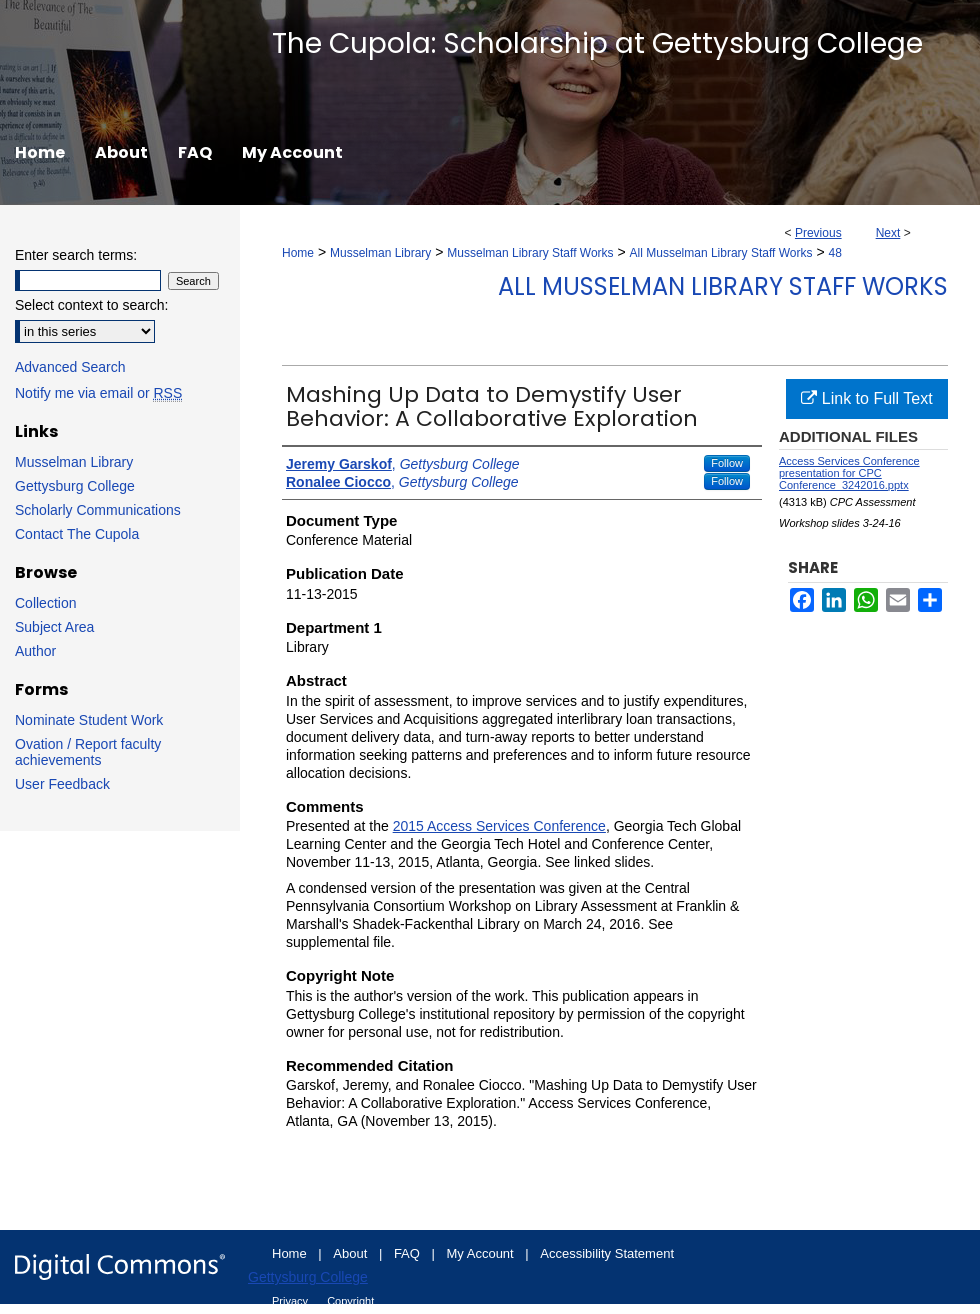 This screenshot has width=980, height=1314. Describe the element at coordinates (352, 1253) in the screenshot. I see `About` at that location.